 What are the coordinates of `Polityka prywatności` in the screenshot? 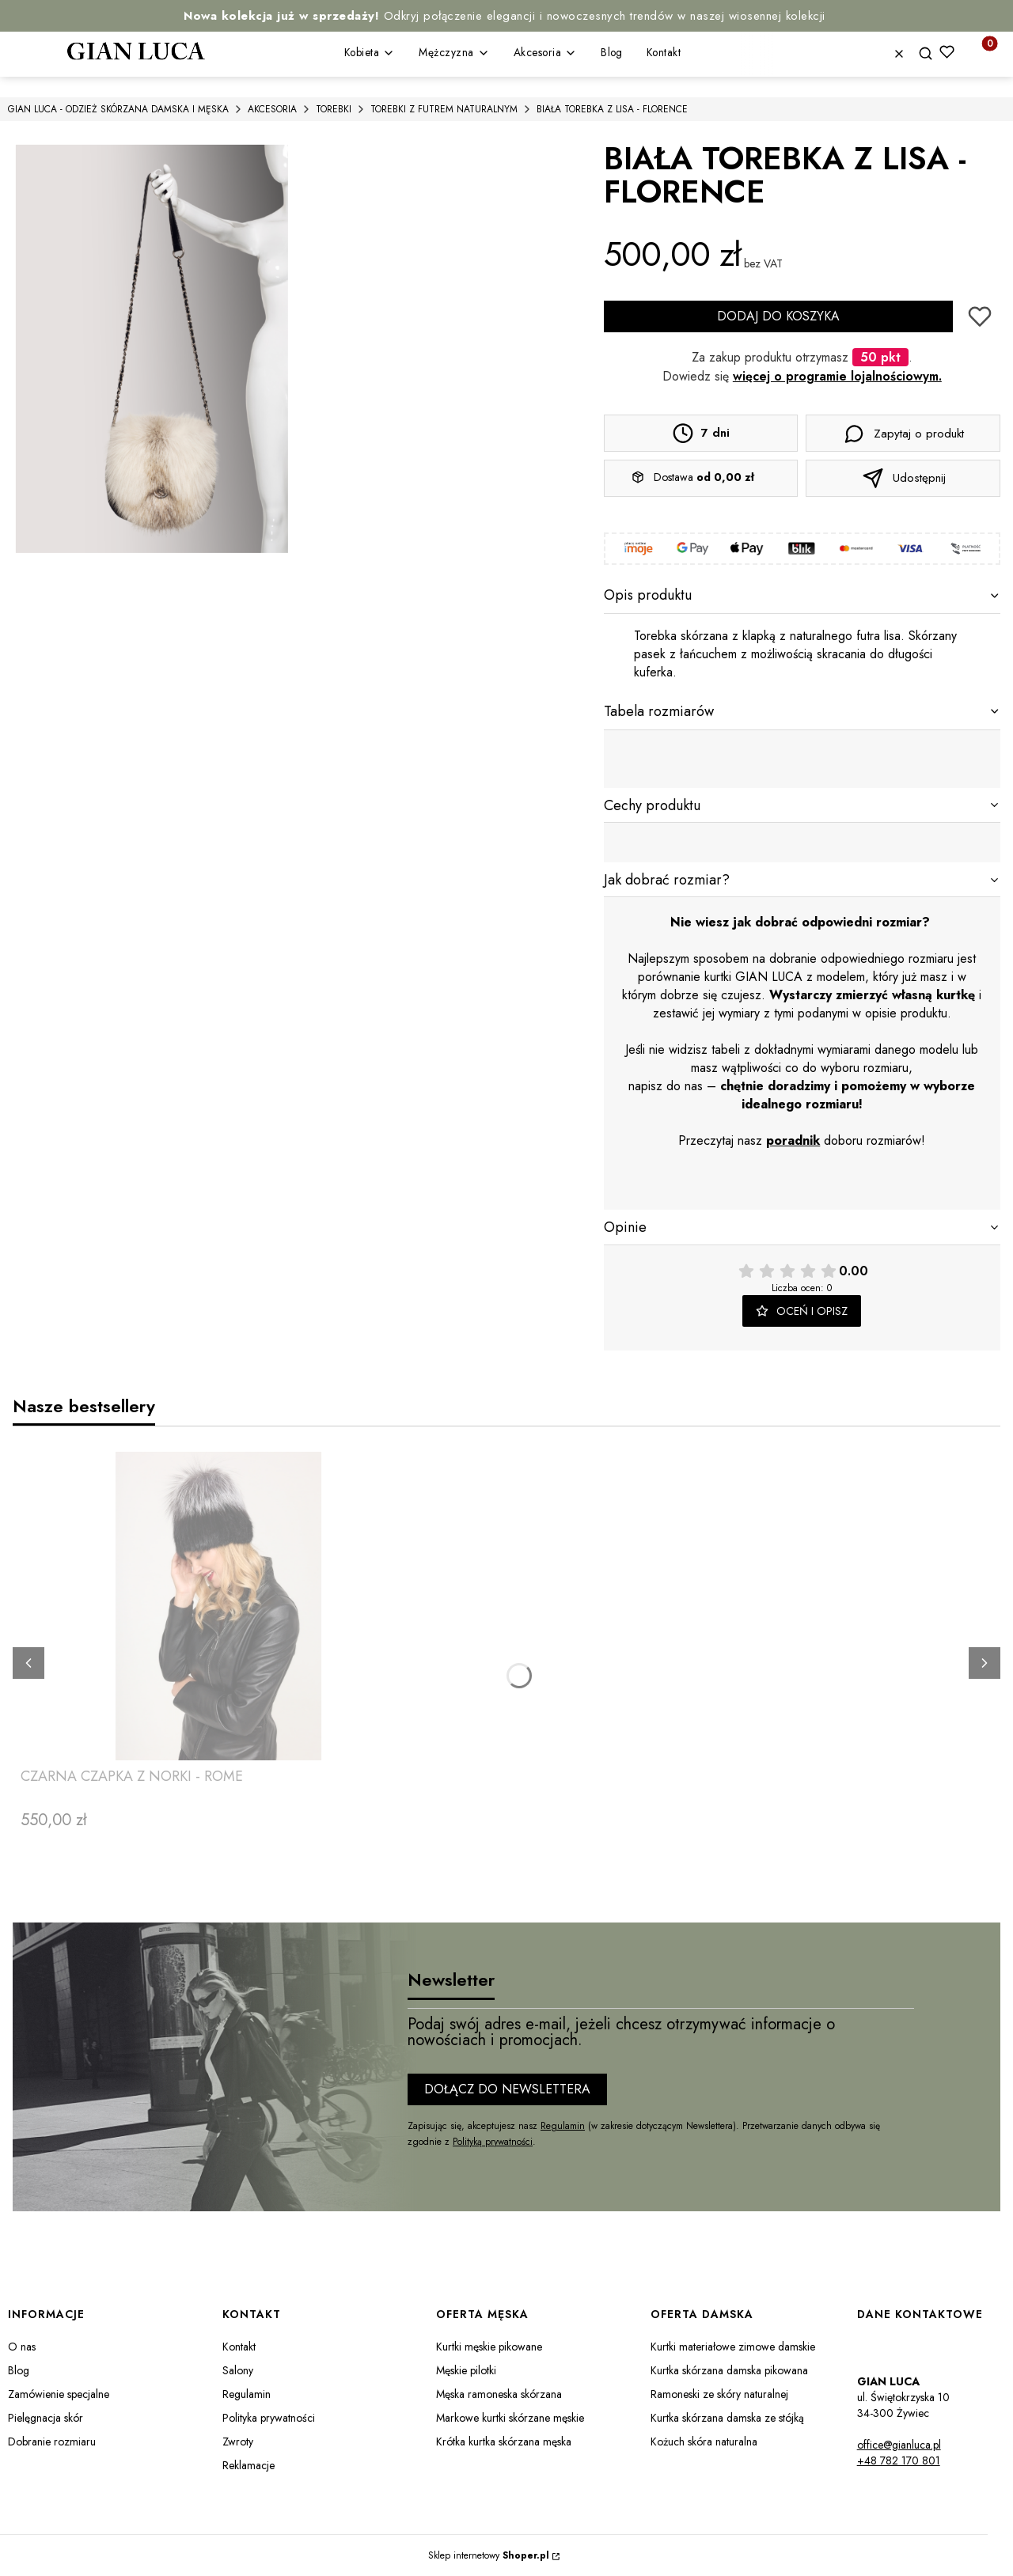 It's located at (268, 2418).